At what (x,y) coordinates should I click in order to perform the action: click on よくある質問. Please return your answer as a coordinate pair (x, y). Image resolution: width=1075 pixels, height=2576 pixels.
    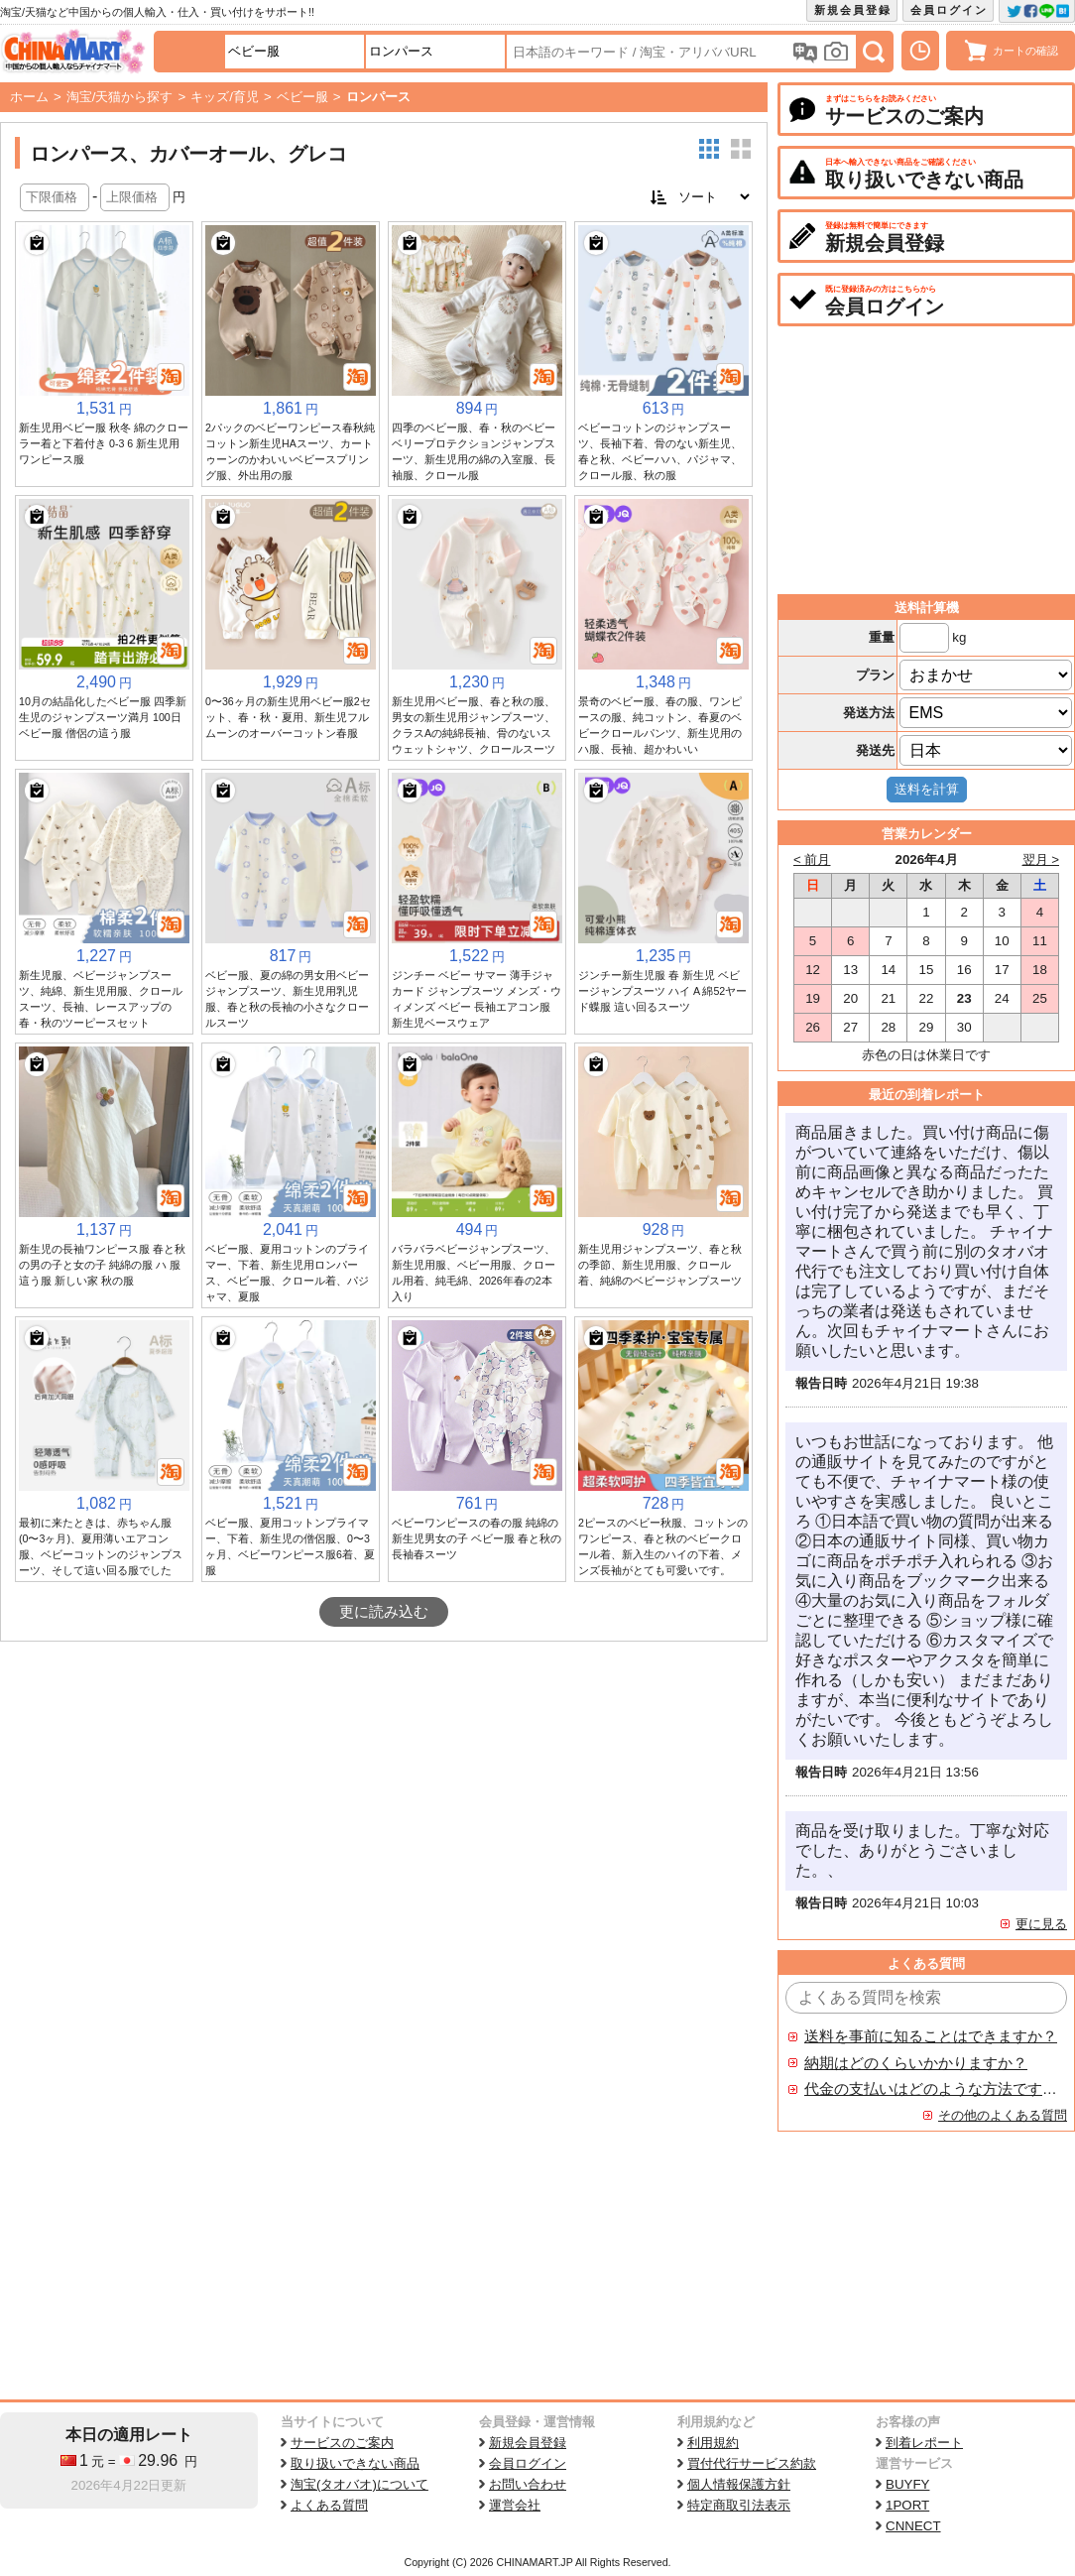
    Looking at the image, I should click on (329, 2505).